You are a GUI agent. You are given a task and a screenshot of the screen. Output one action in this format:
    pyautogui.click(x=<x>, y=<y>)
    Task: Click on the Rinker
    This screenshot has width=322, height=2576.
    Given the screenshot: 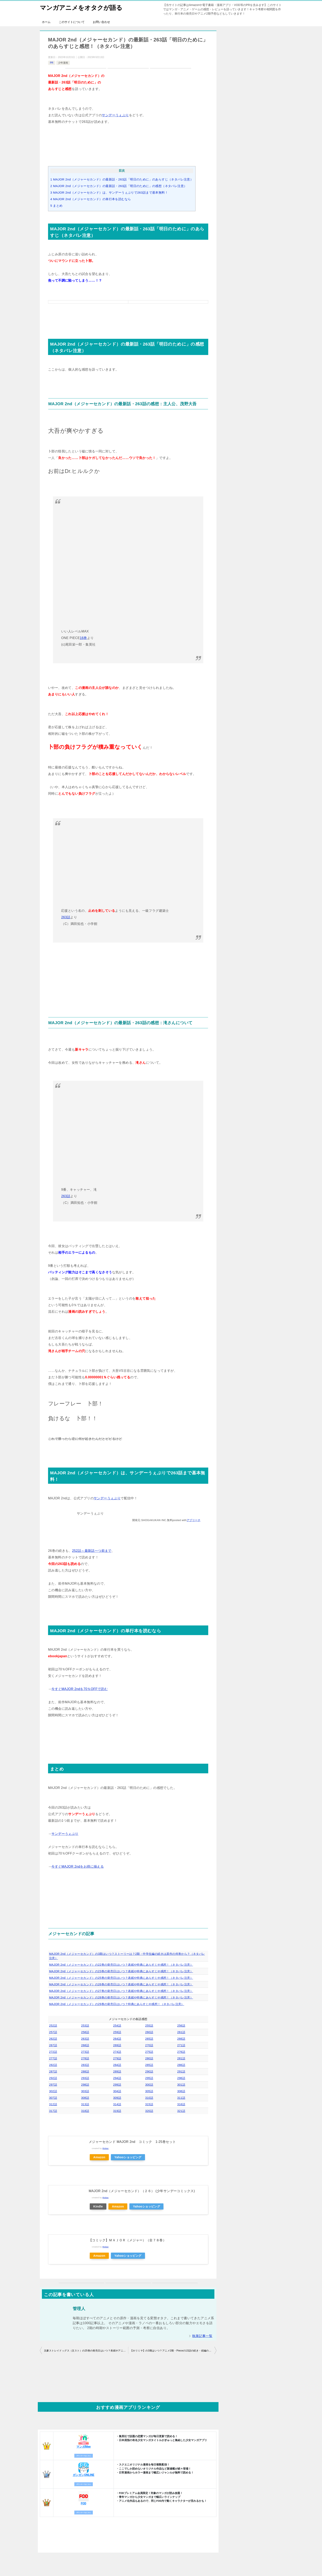 What is the action you would take?
    pyautogui.click(x=105, y=2148)
    